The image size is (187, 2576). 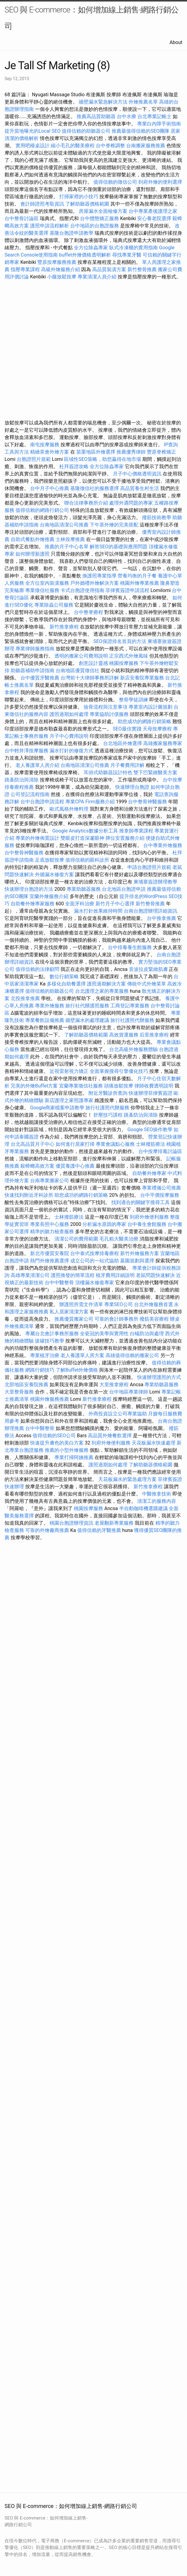 I want to click on 台灣前十大律師事務所詳解, so click(x=90, y=678).